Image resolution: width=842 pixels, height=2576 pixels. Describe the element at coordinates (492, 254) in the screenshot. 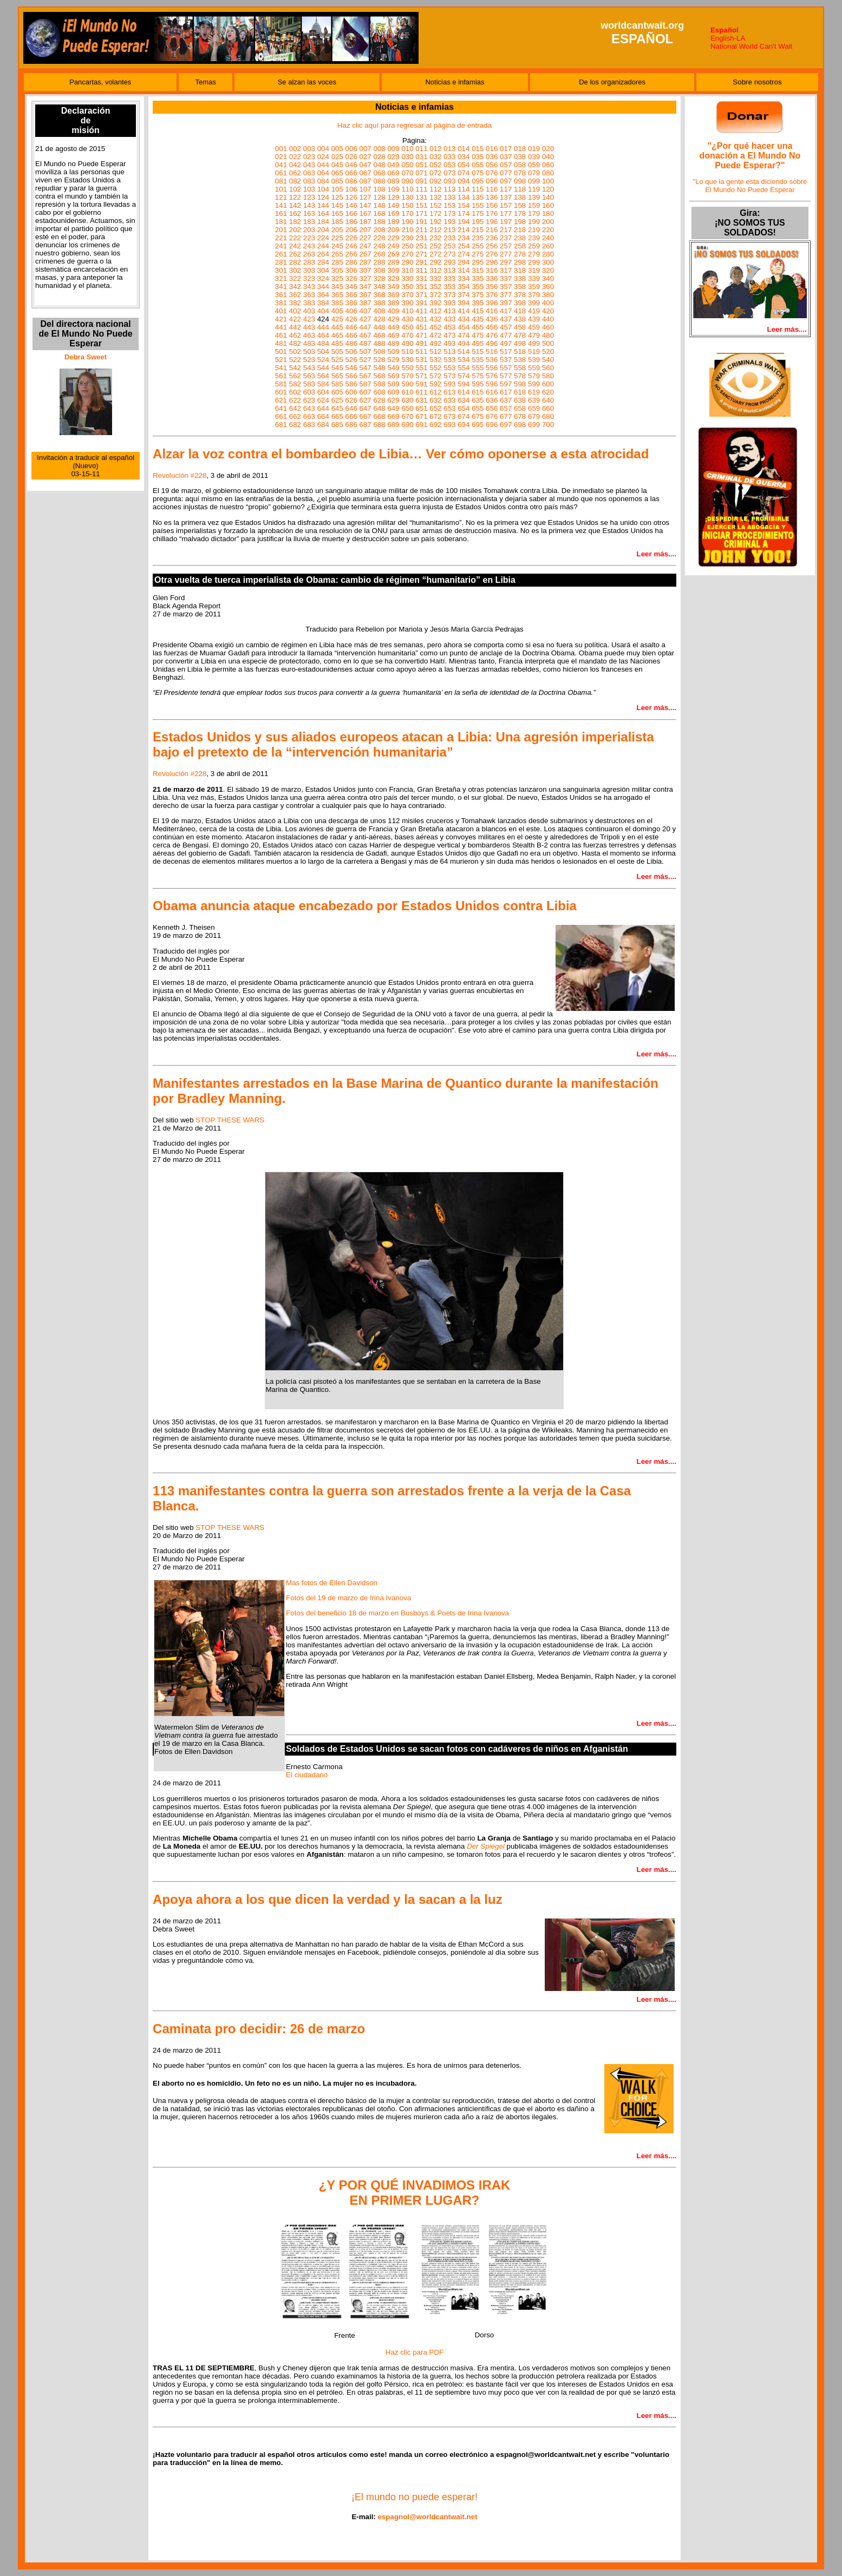

I see `276` at that location.